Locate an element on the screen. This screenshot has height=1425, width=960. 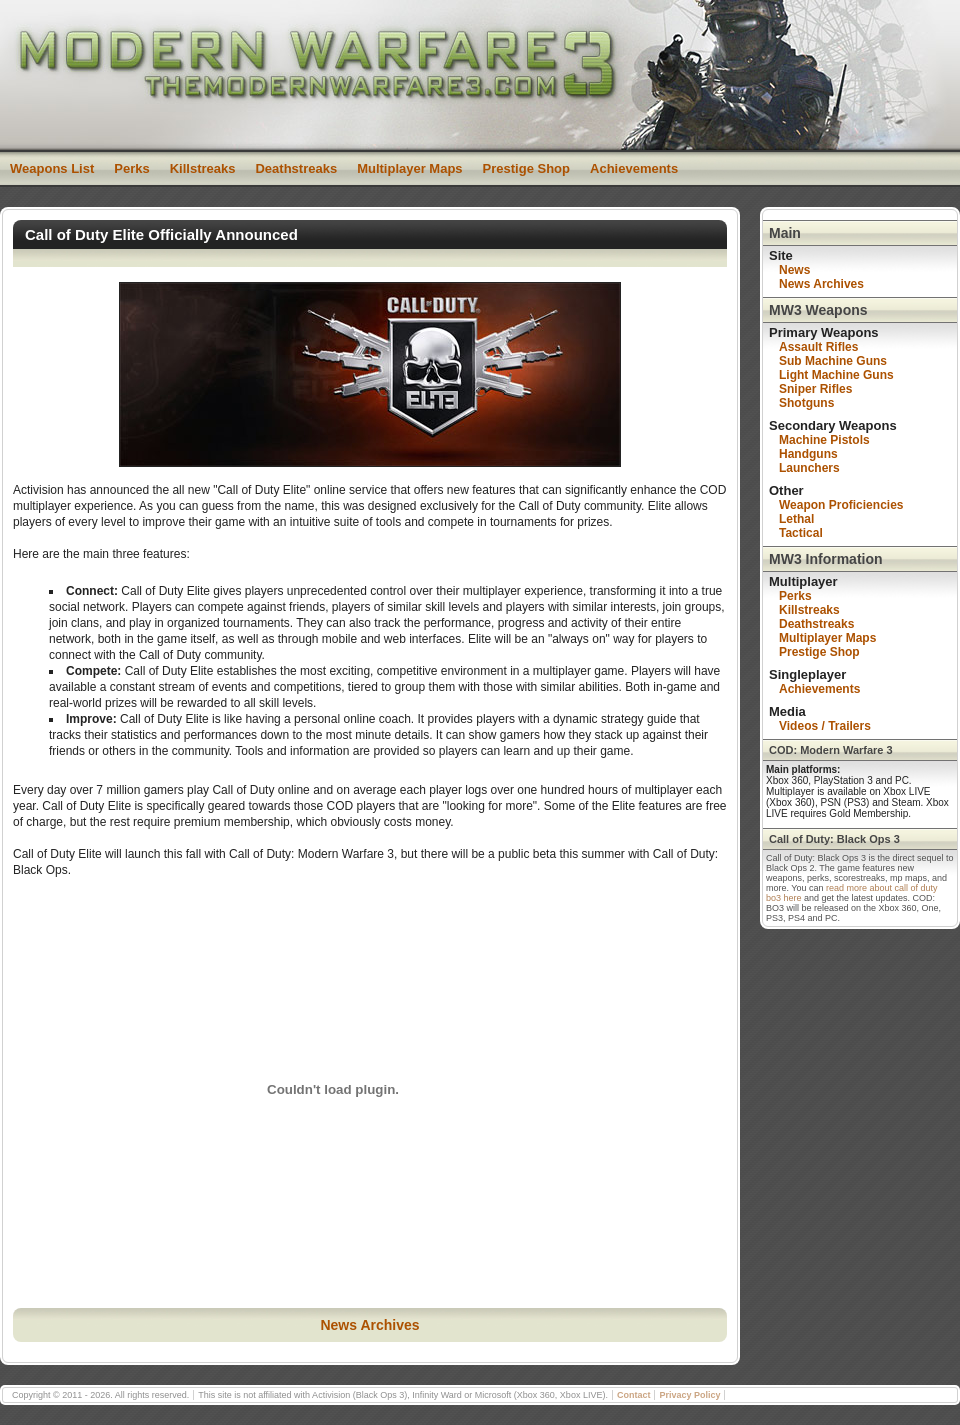
Multiplayer Maps is located at coordinates (409, 168).